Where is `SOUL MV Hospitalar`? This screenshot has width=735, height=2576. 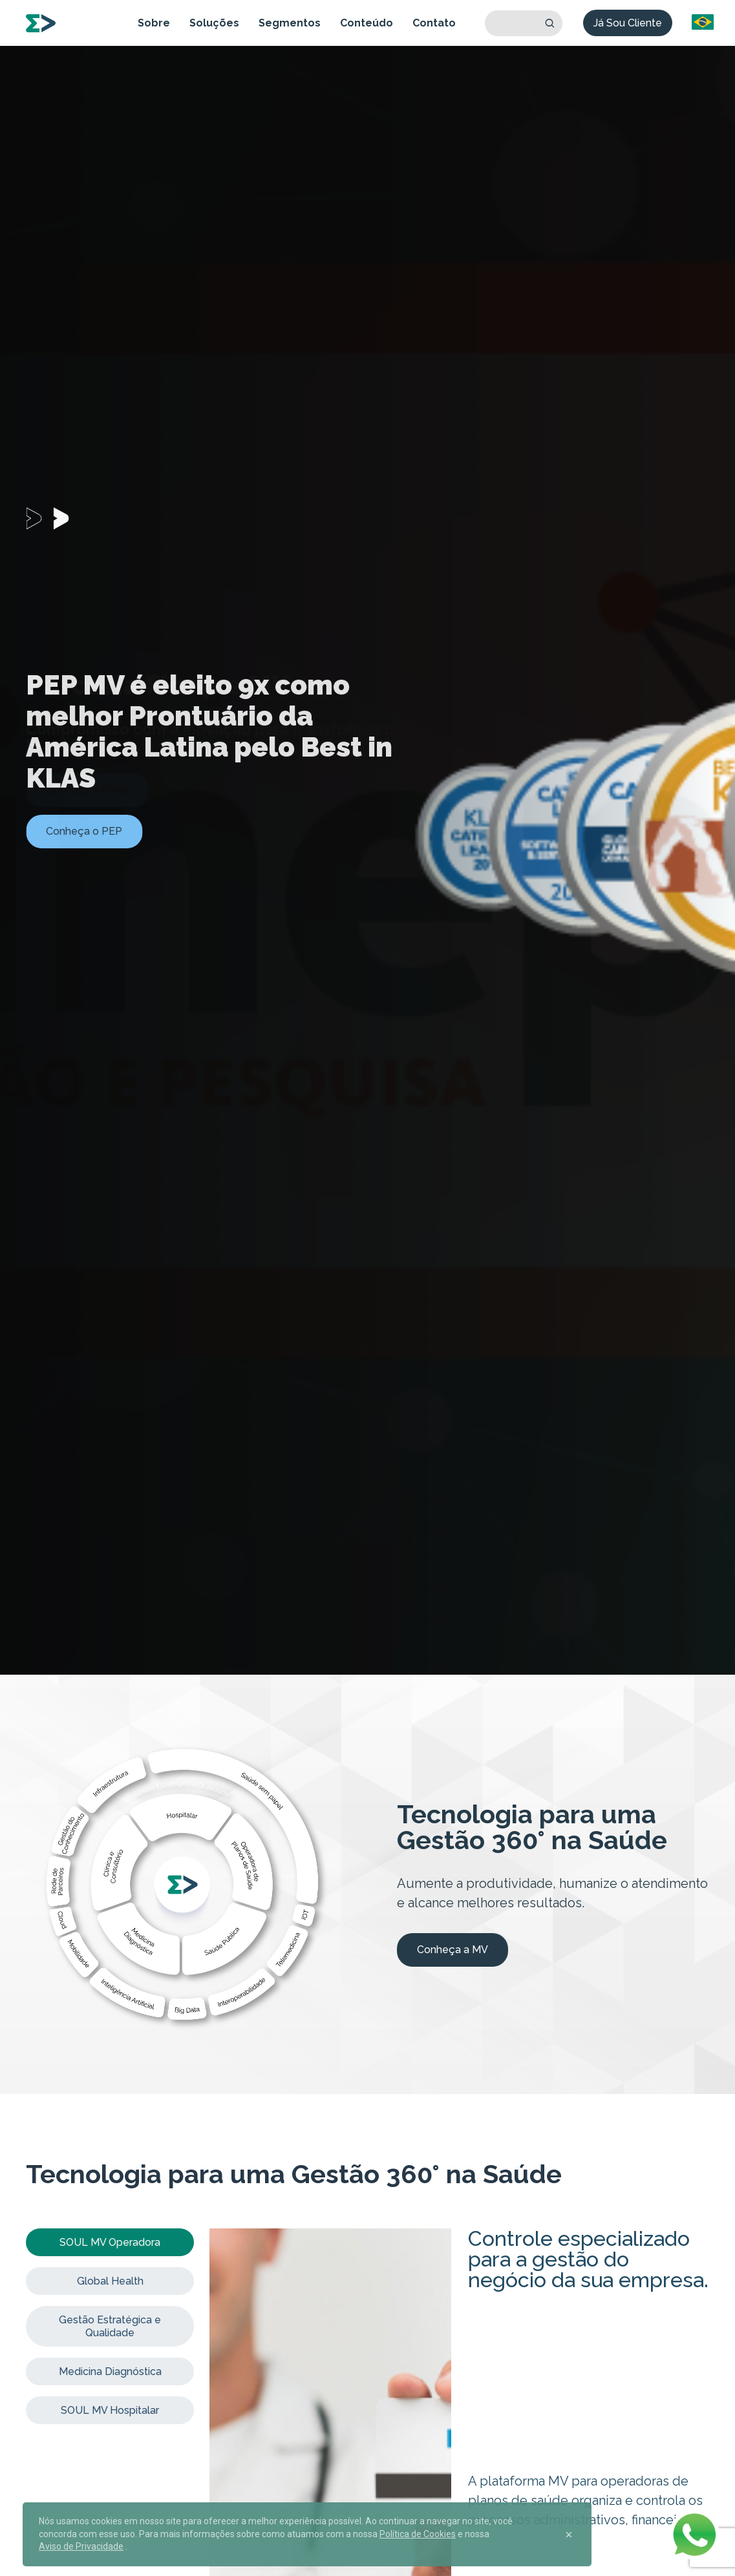
SOUL MV Hospitalar is located at coordinates (110, 2410).